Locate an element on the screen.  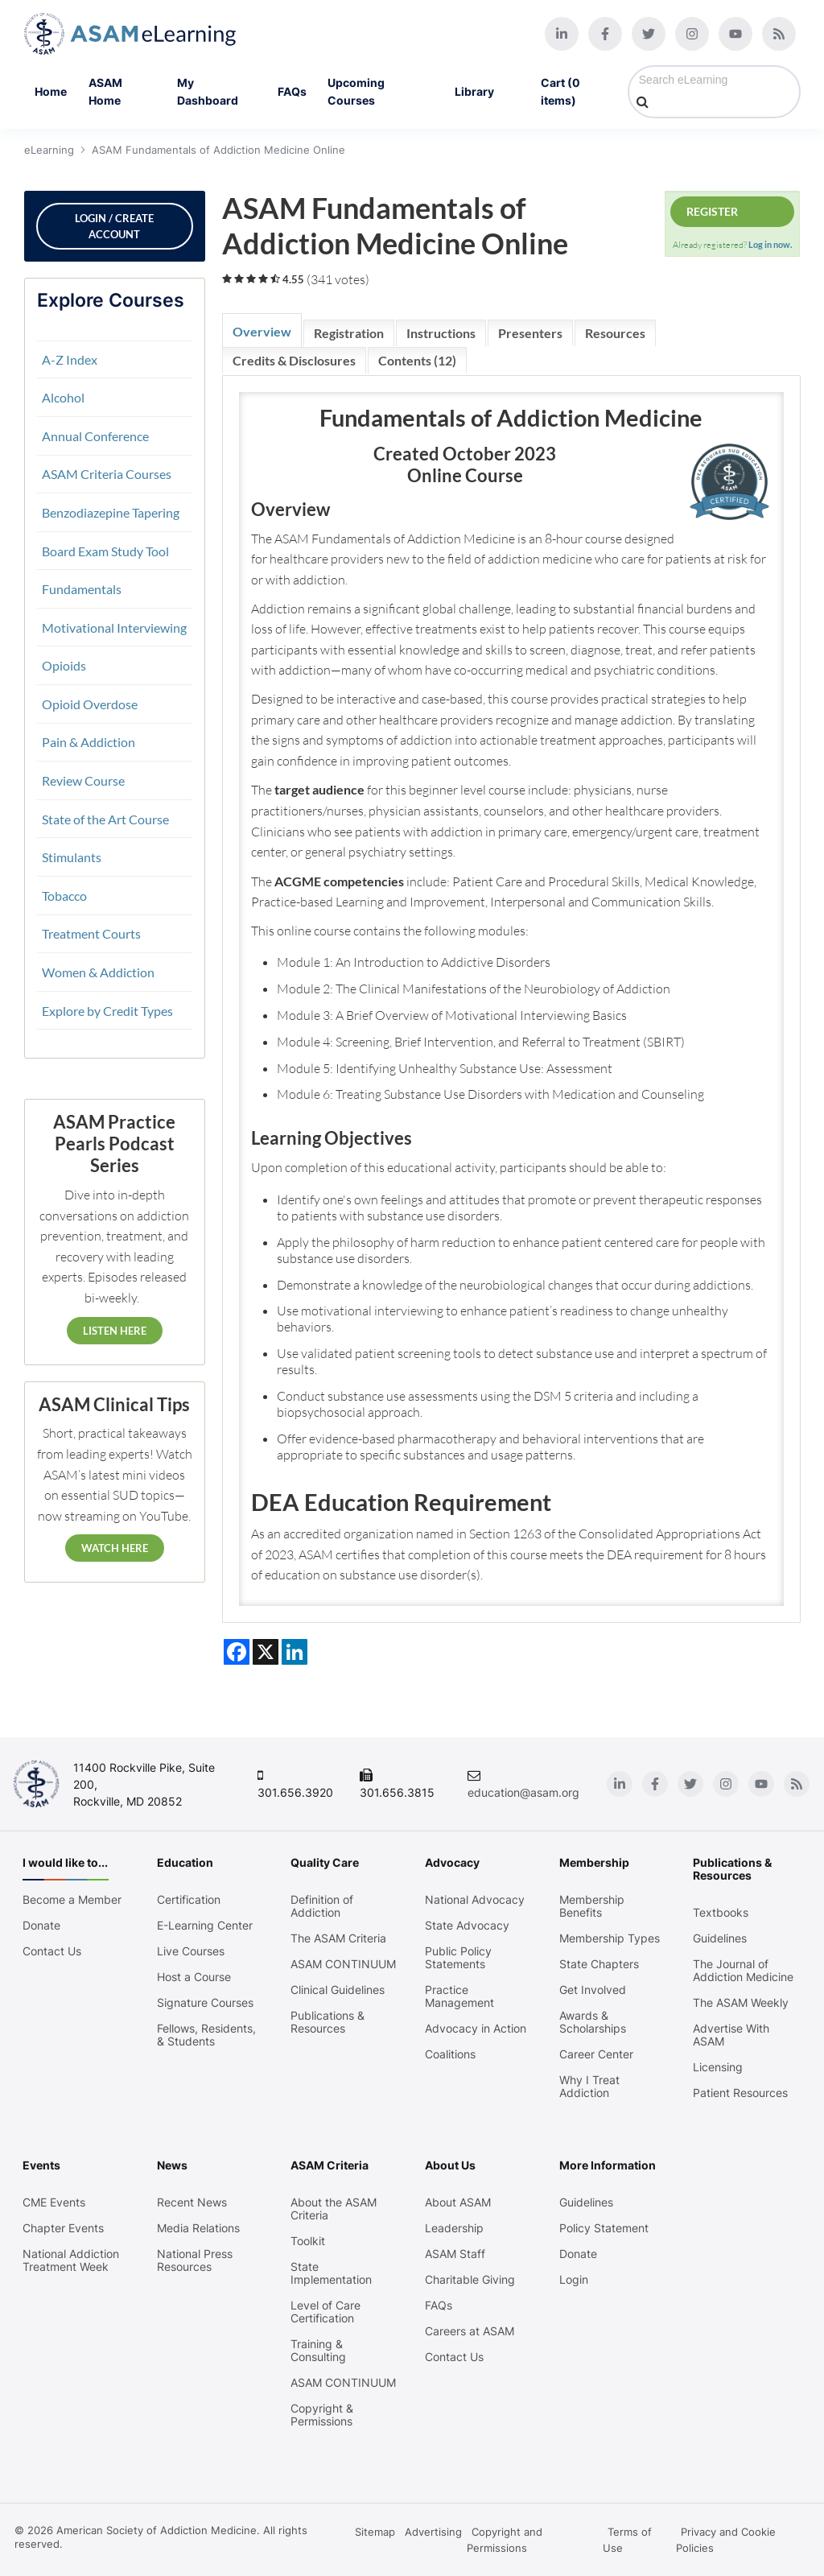
Treatment Courts is located at coordinates (91, 933).